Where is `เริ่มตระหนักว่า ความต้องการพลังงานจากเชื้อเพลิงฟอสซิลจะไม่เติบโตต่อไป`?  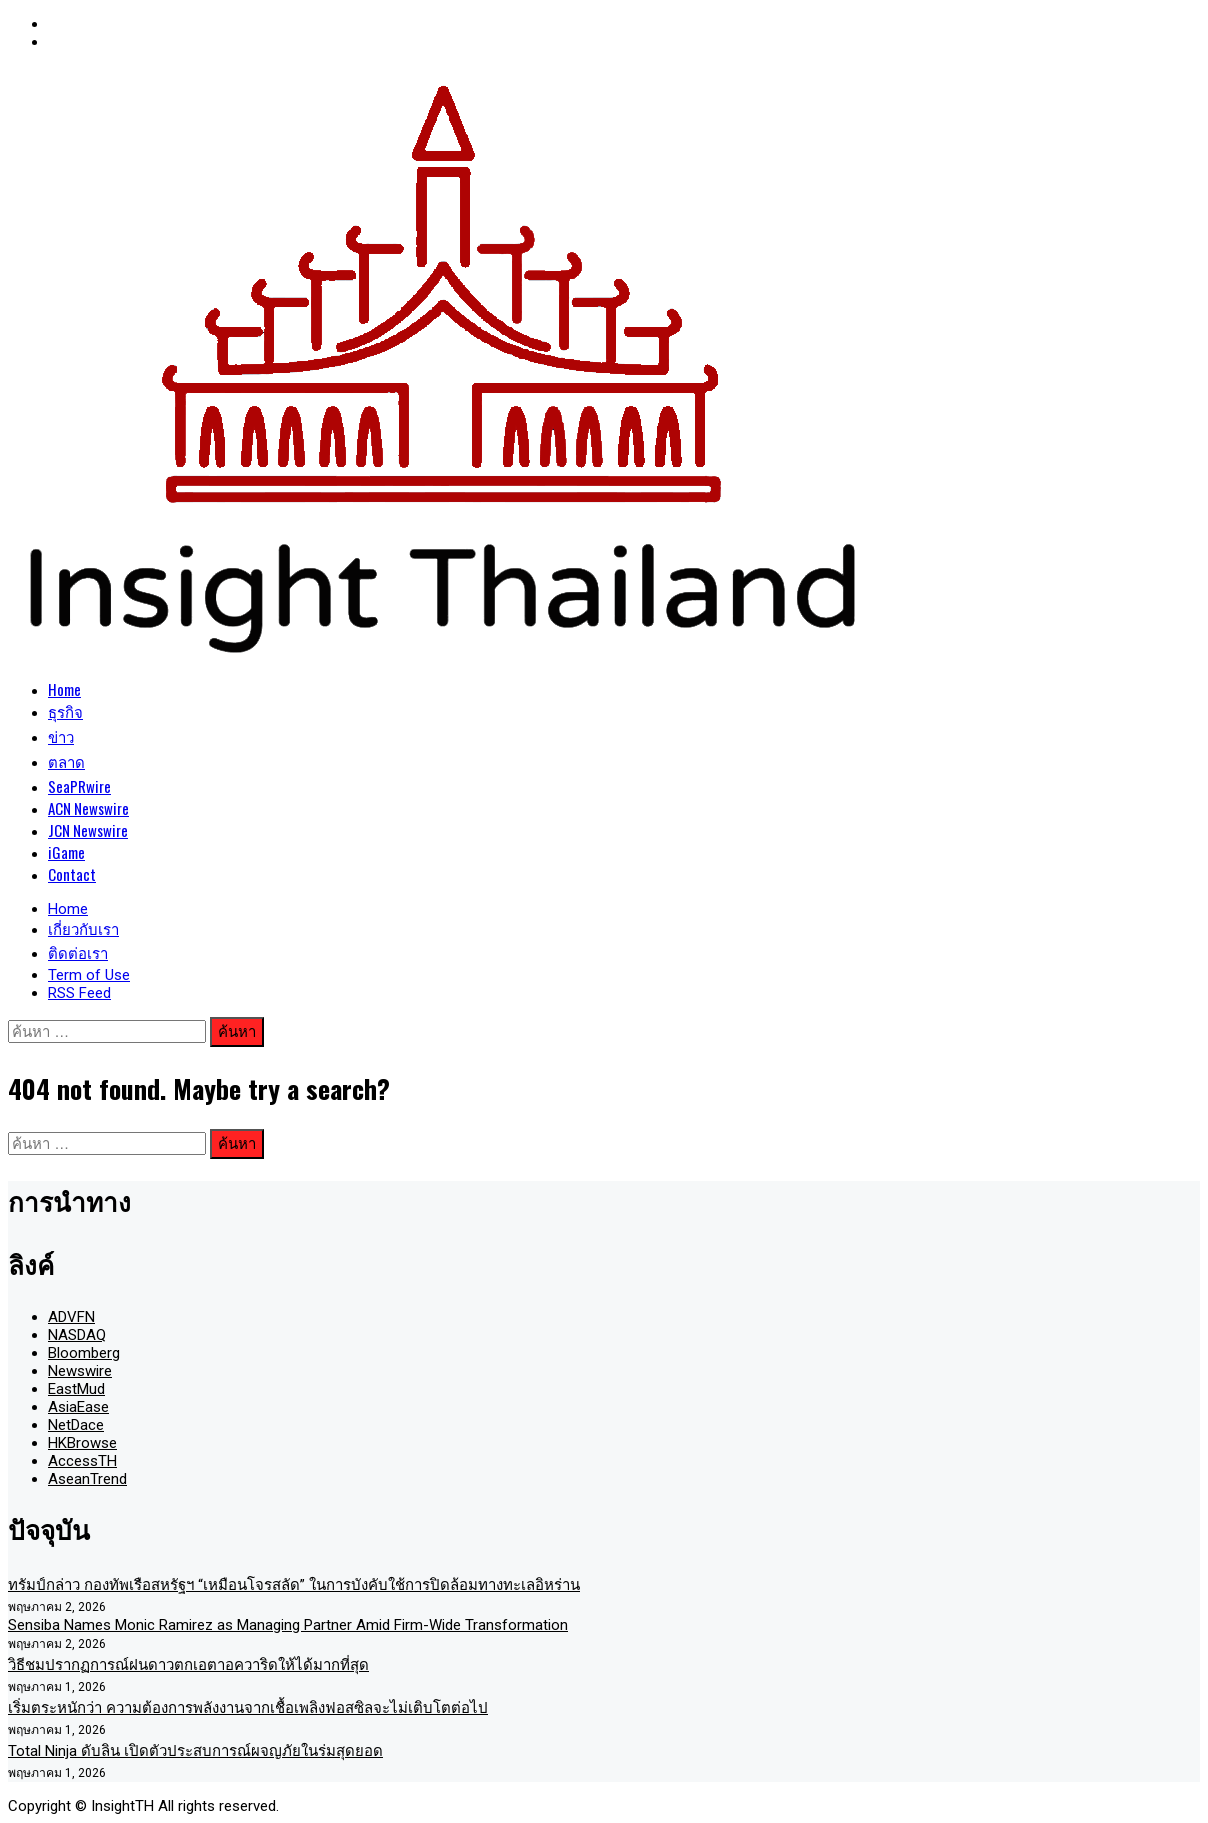
เริ่มตระหนักว่า ความต้องการพลังงานจากเชื้อเพลิงฟอสซิลจะไม่เติบโตต่อไป is located at coordinates (248, 1708).